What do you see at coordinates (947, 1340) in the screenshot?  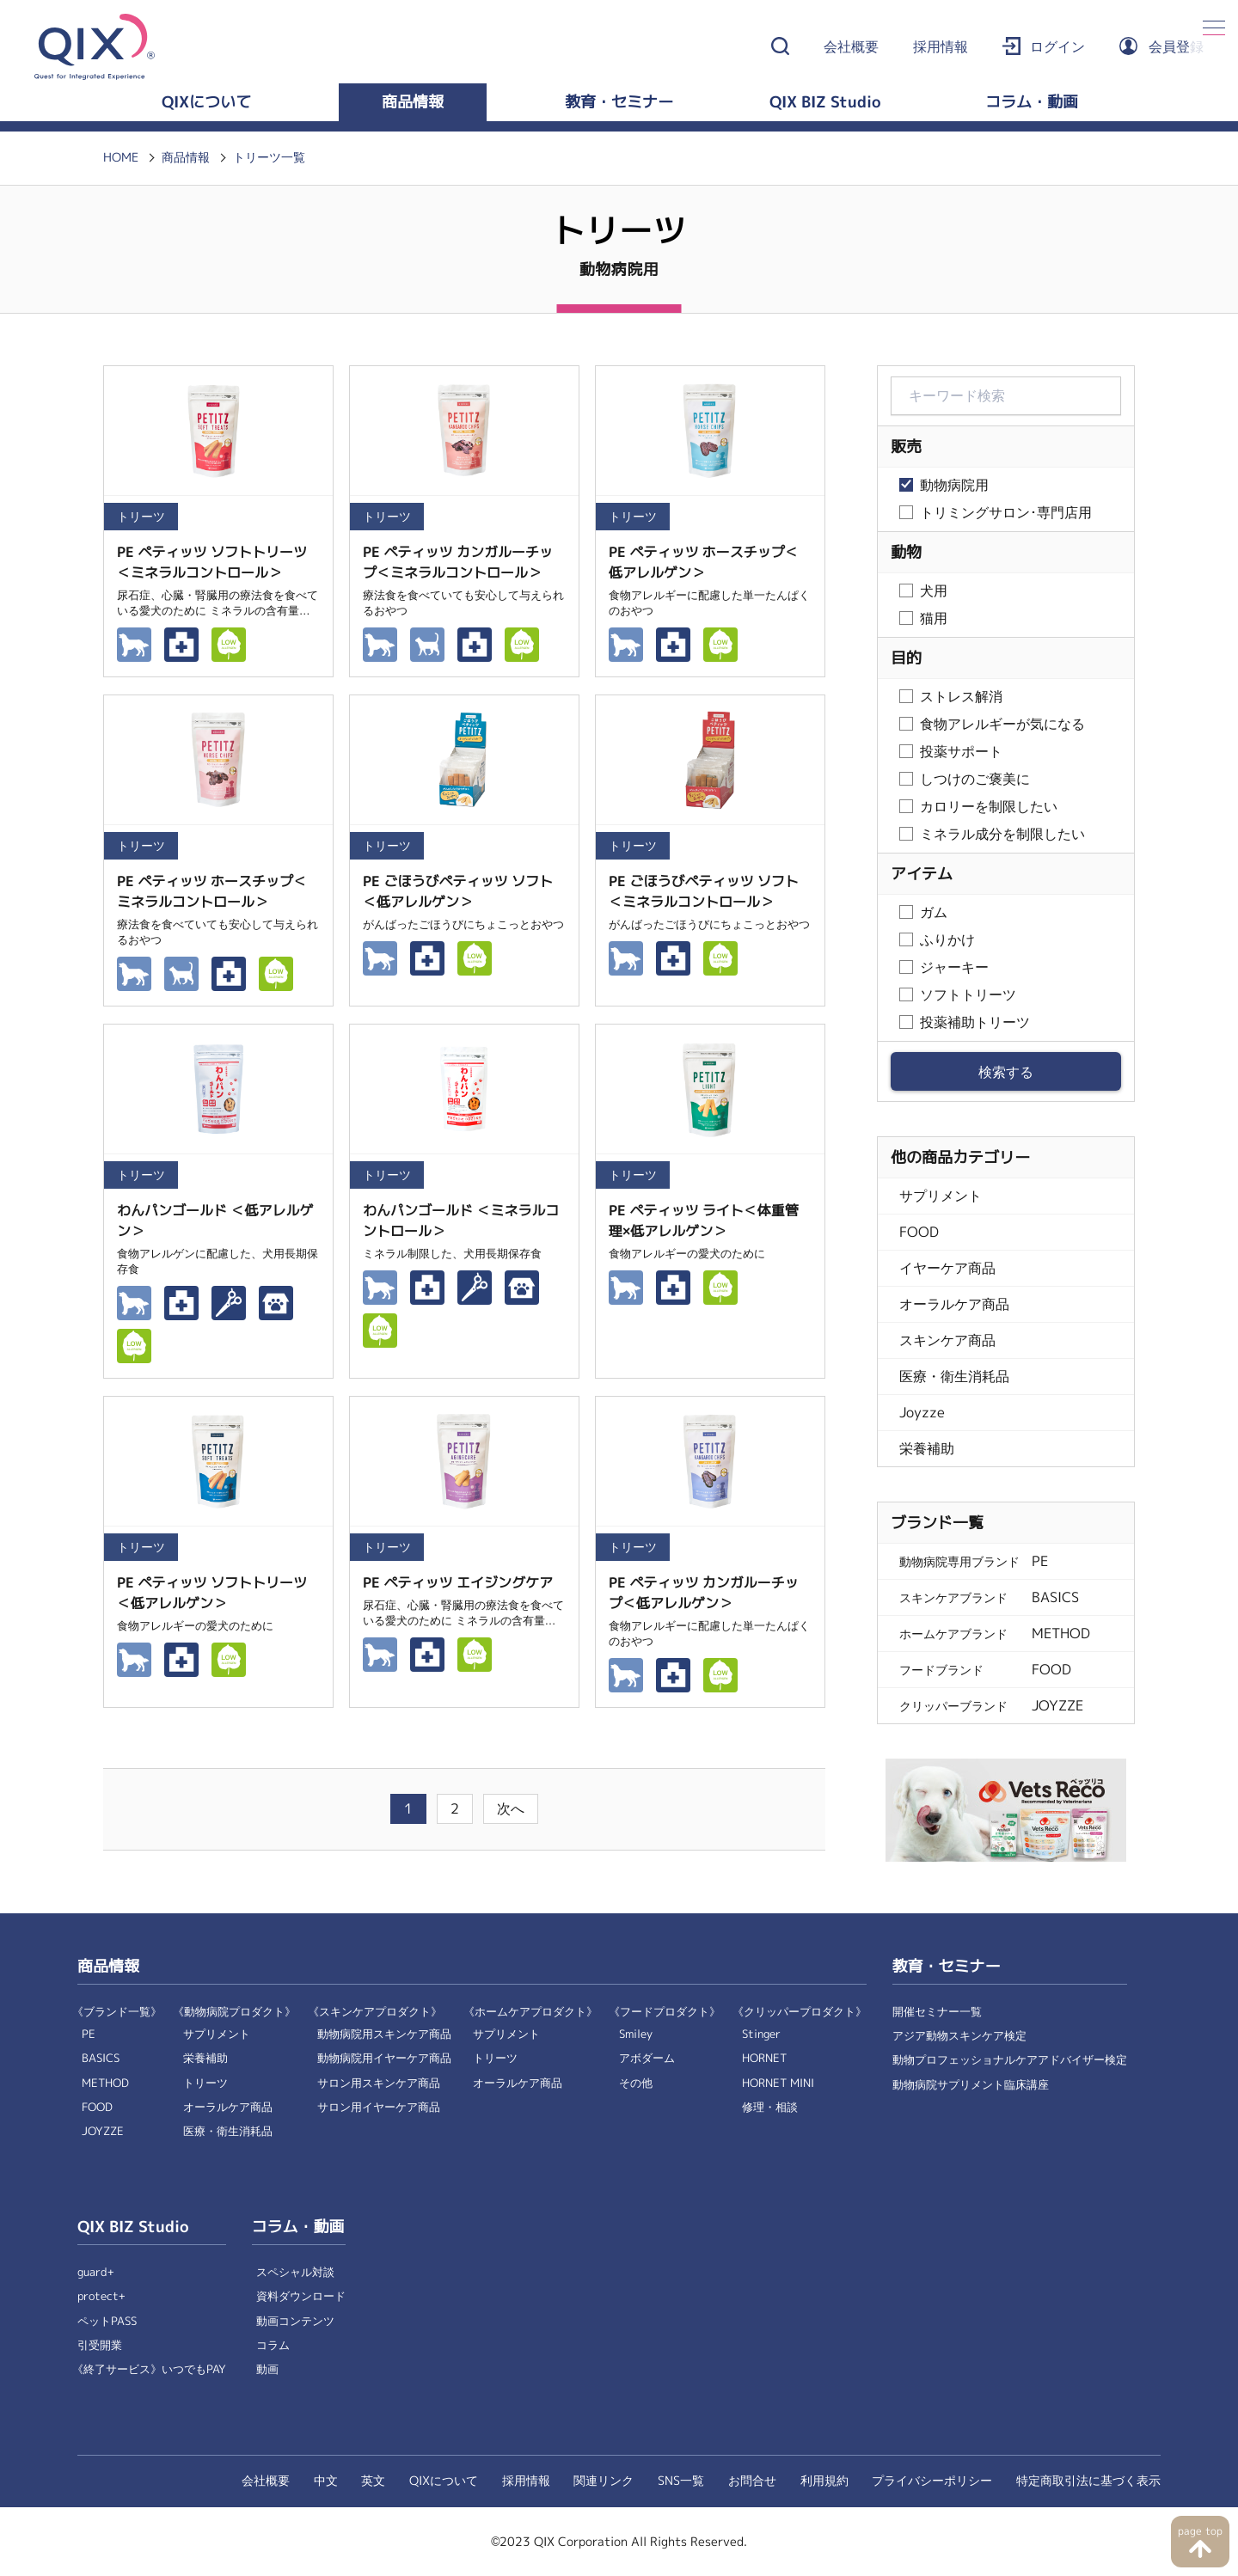 I see `スキンケア商品` at bounding box center [947, 1340].